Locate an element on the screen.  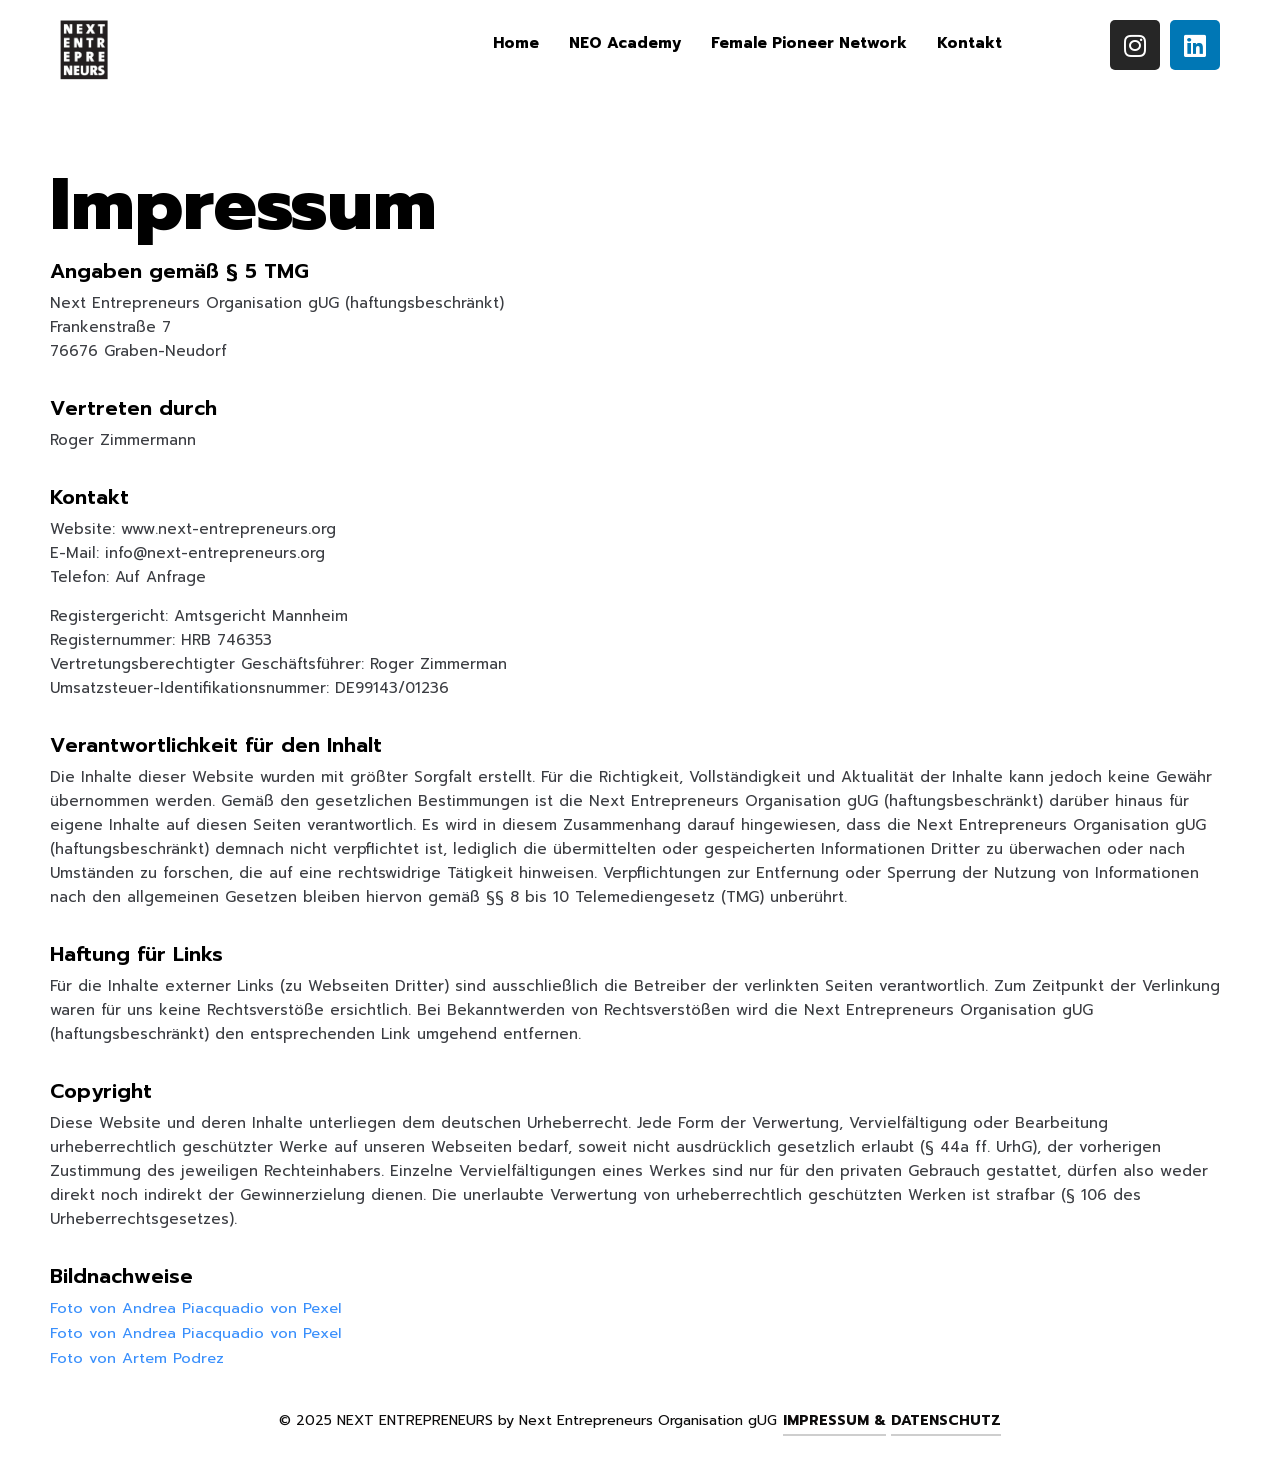
Foto von Andrea Piacquadio von Pexel is located at coordinates (198, 1308).